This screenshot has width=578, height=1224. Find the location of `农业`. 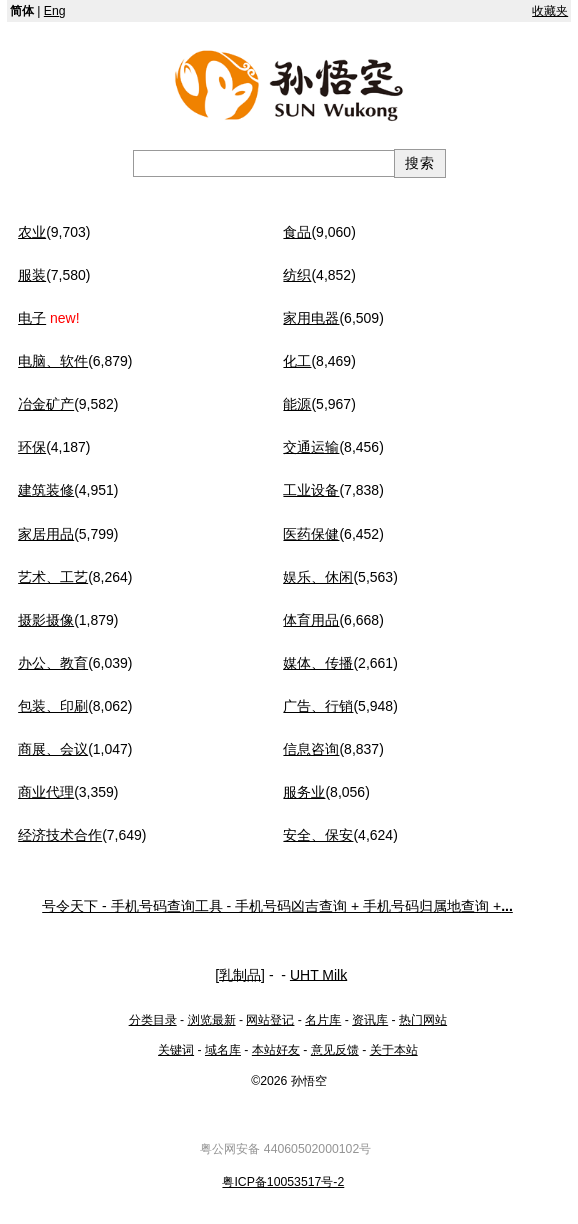

农业 is located at coordinates (32, 232).